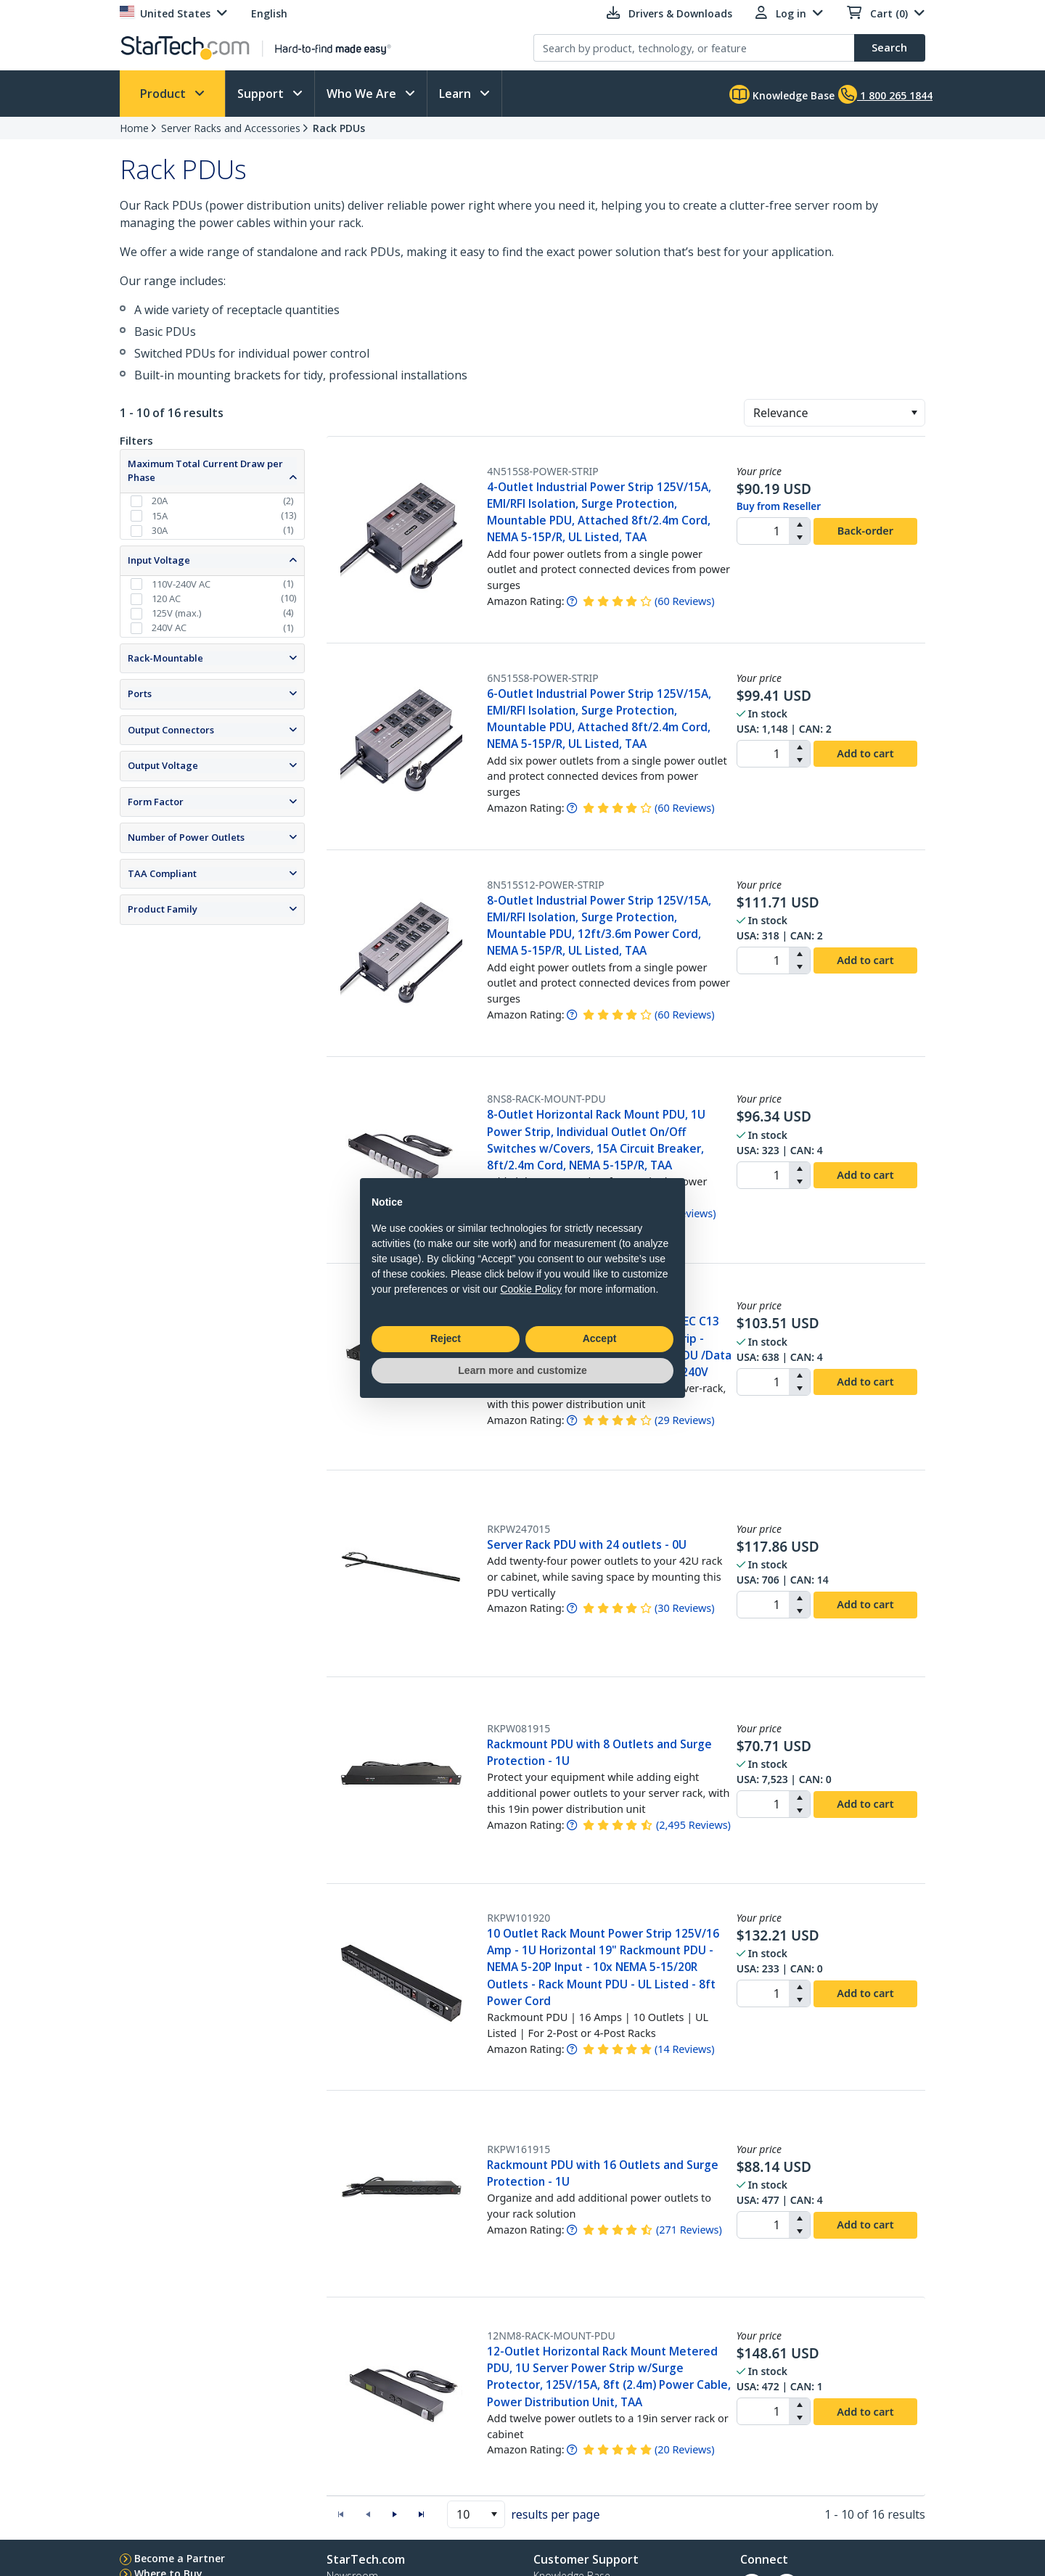 This screenshot has height=2576, width=1045. I want to click on [combobox], so click(834, 413).